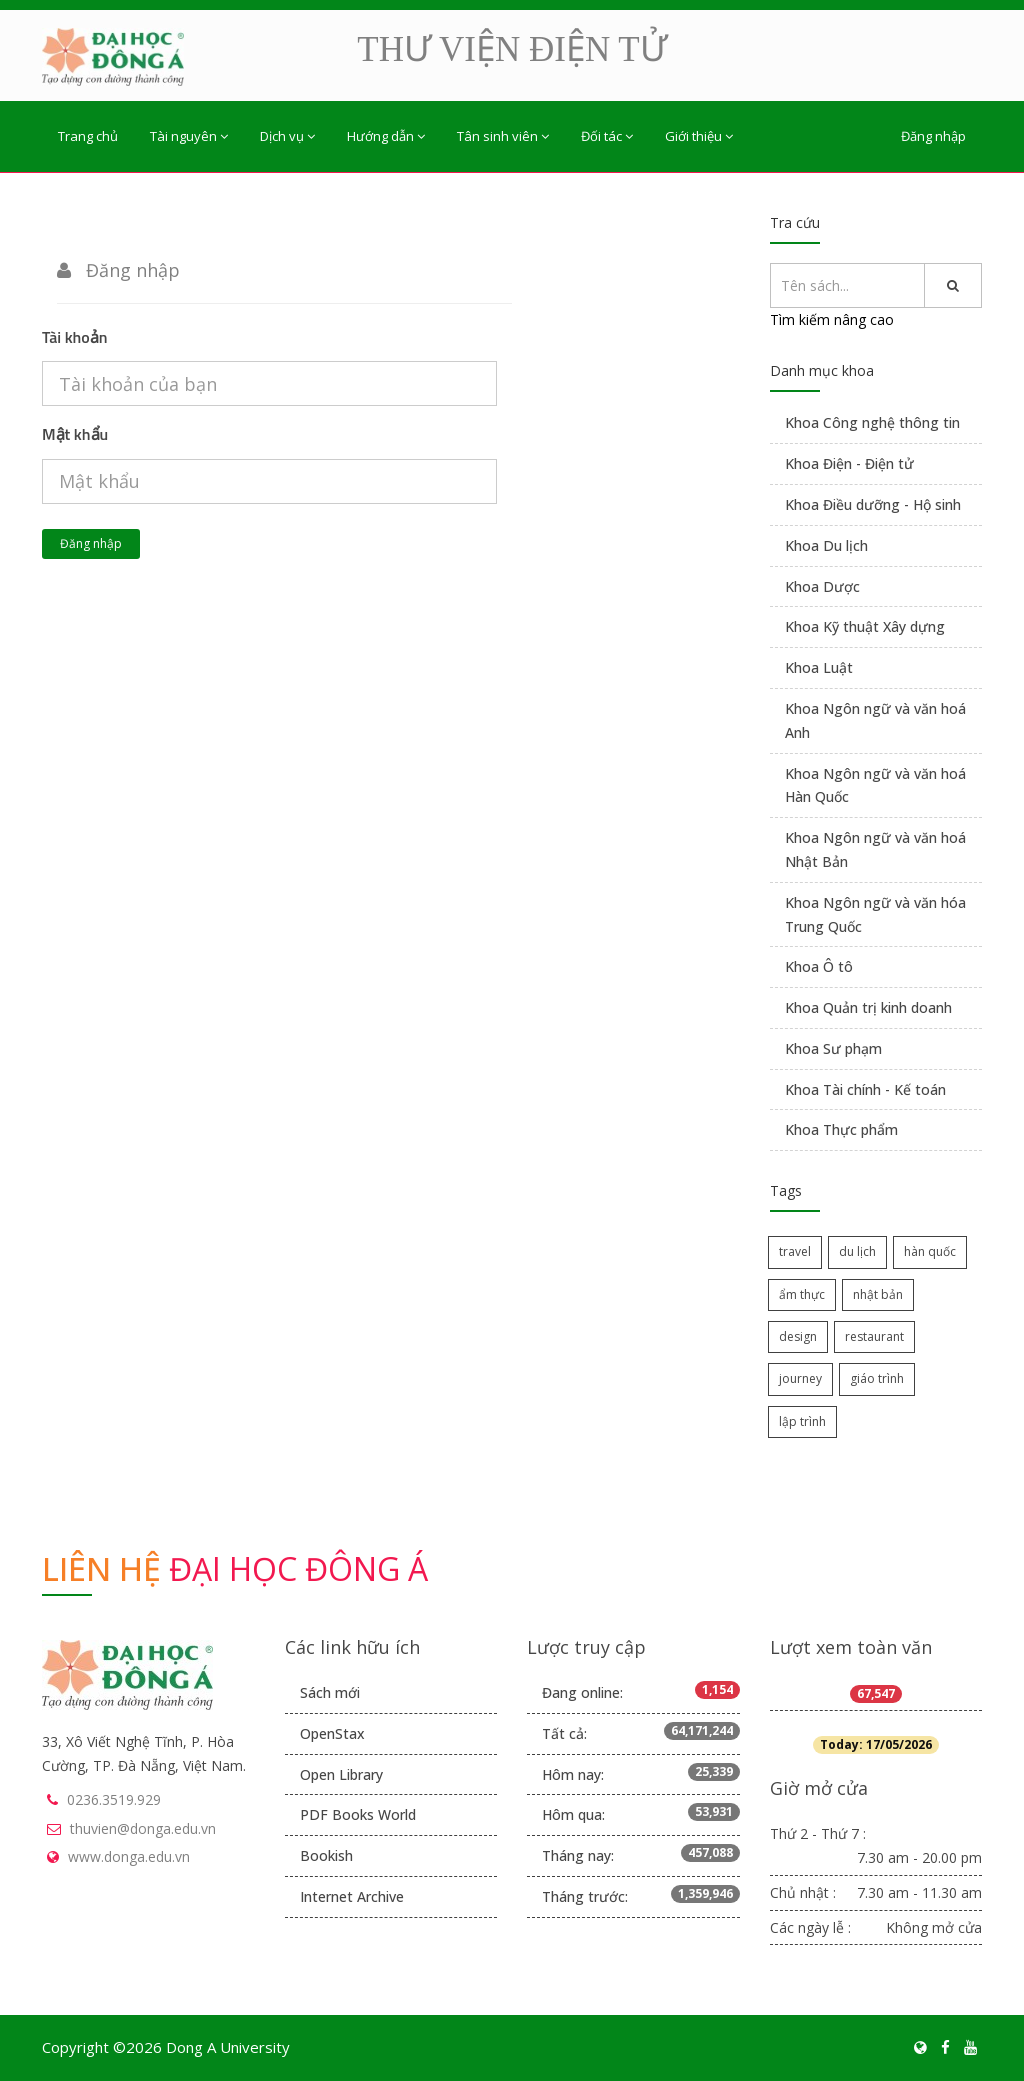 The height and width of the screenshot is (2081, 1024). Describe the element at coordinates (358, 1814) in the screenshot. I see `PDF Books World` at that location.